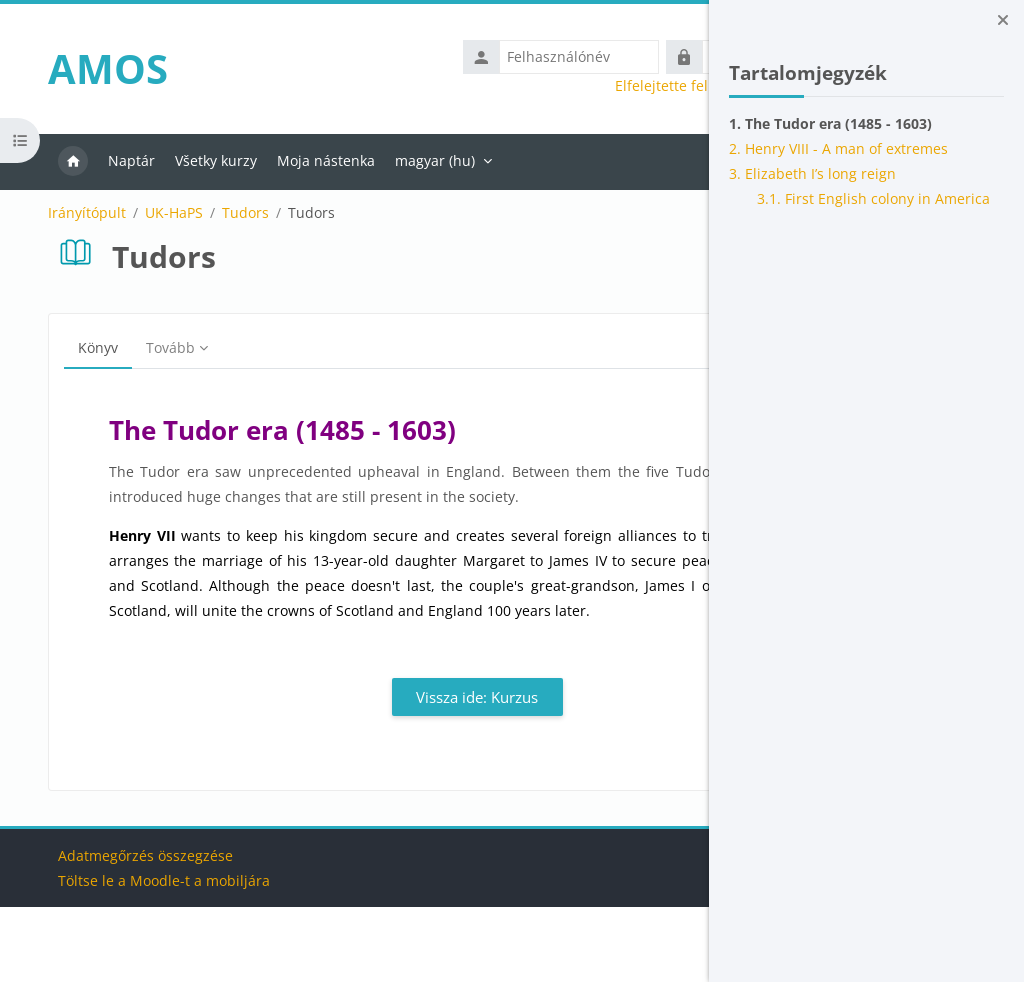 Image resolution: width=1024 pixels, height=982 pixels. I want to click on 2. Henry VIII - A man of extremes, so click(838, 148).